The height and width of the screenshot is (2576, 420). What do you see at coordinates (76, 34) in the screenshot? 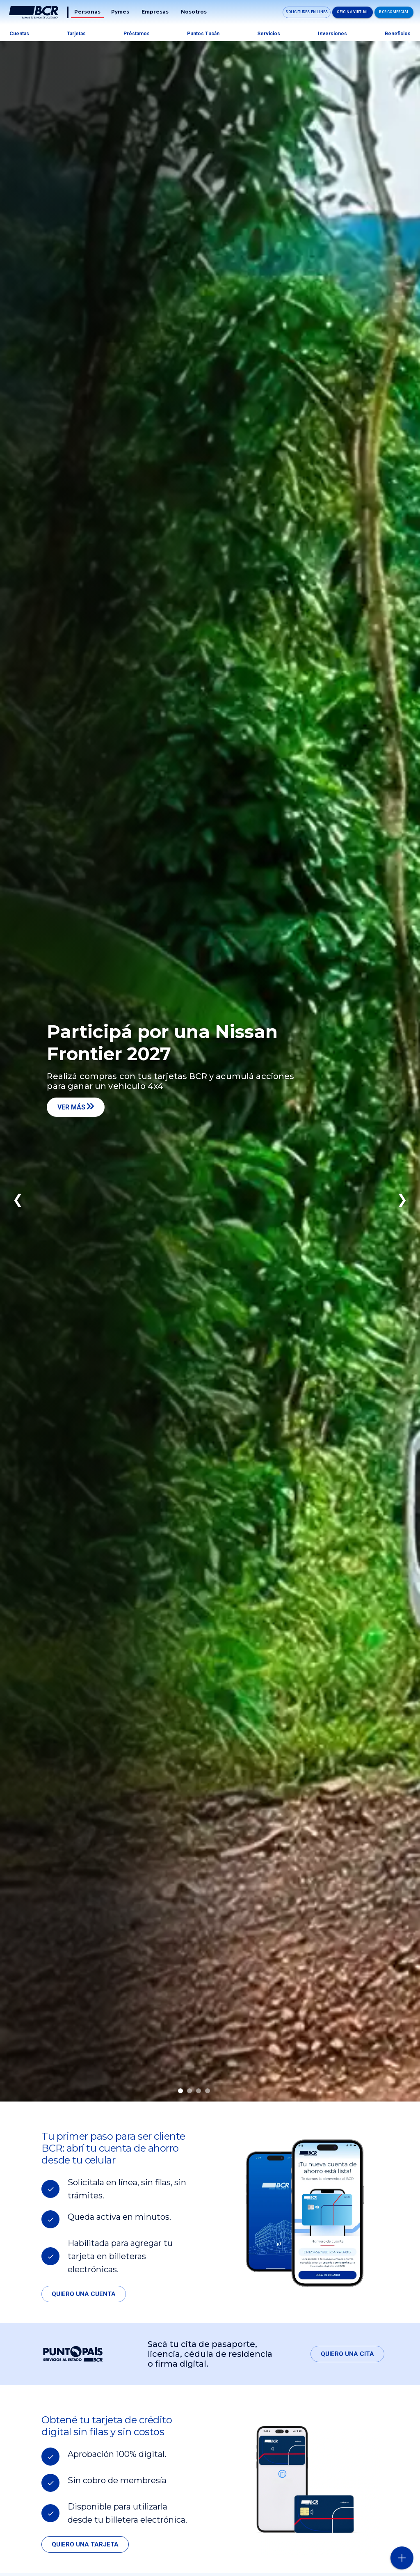
I see `Tarjetas` at bounding box center [76, 34].